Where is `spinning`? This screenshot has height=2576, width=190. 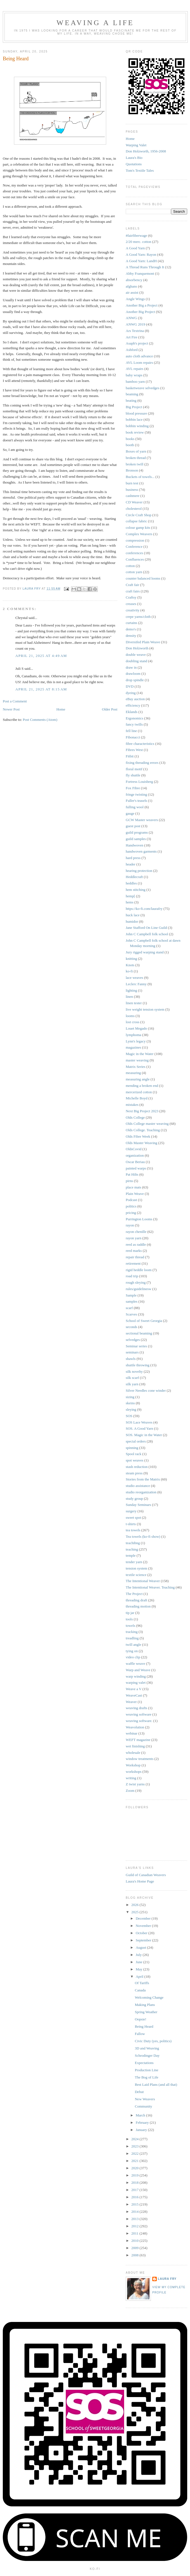 spinning is located at coordinates (132, 1448).